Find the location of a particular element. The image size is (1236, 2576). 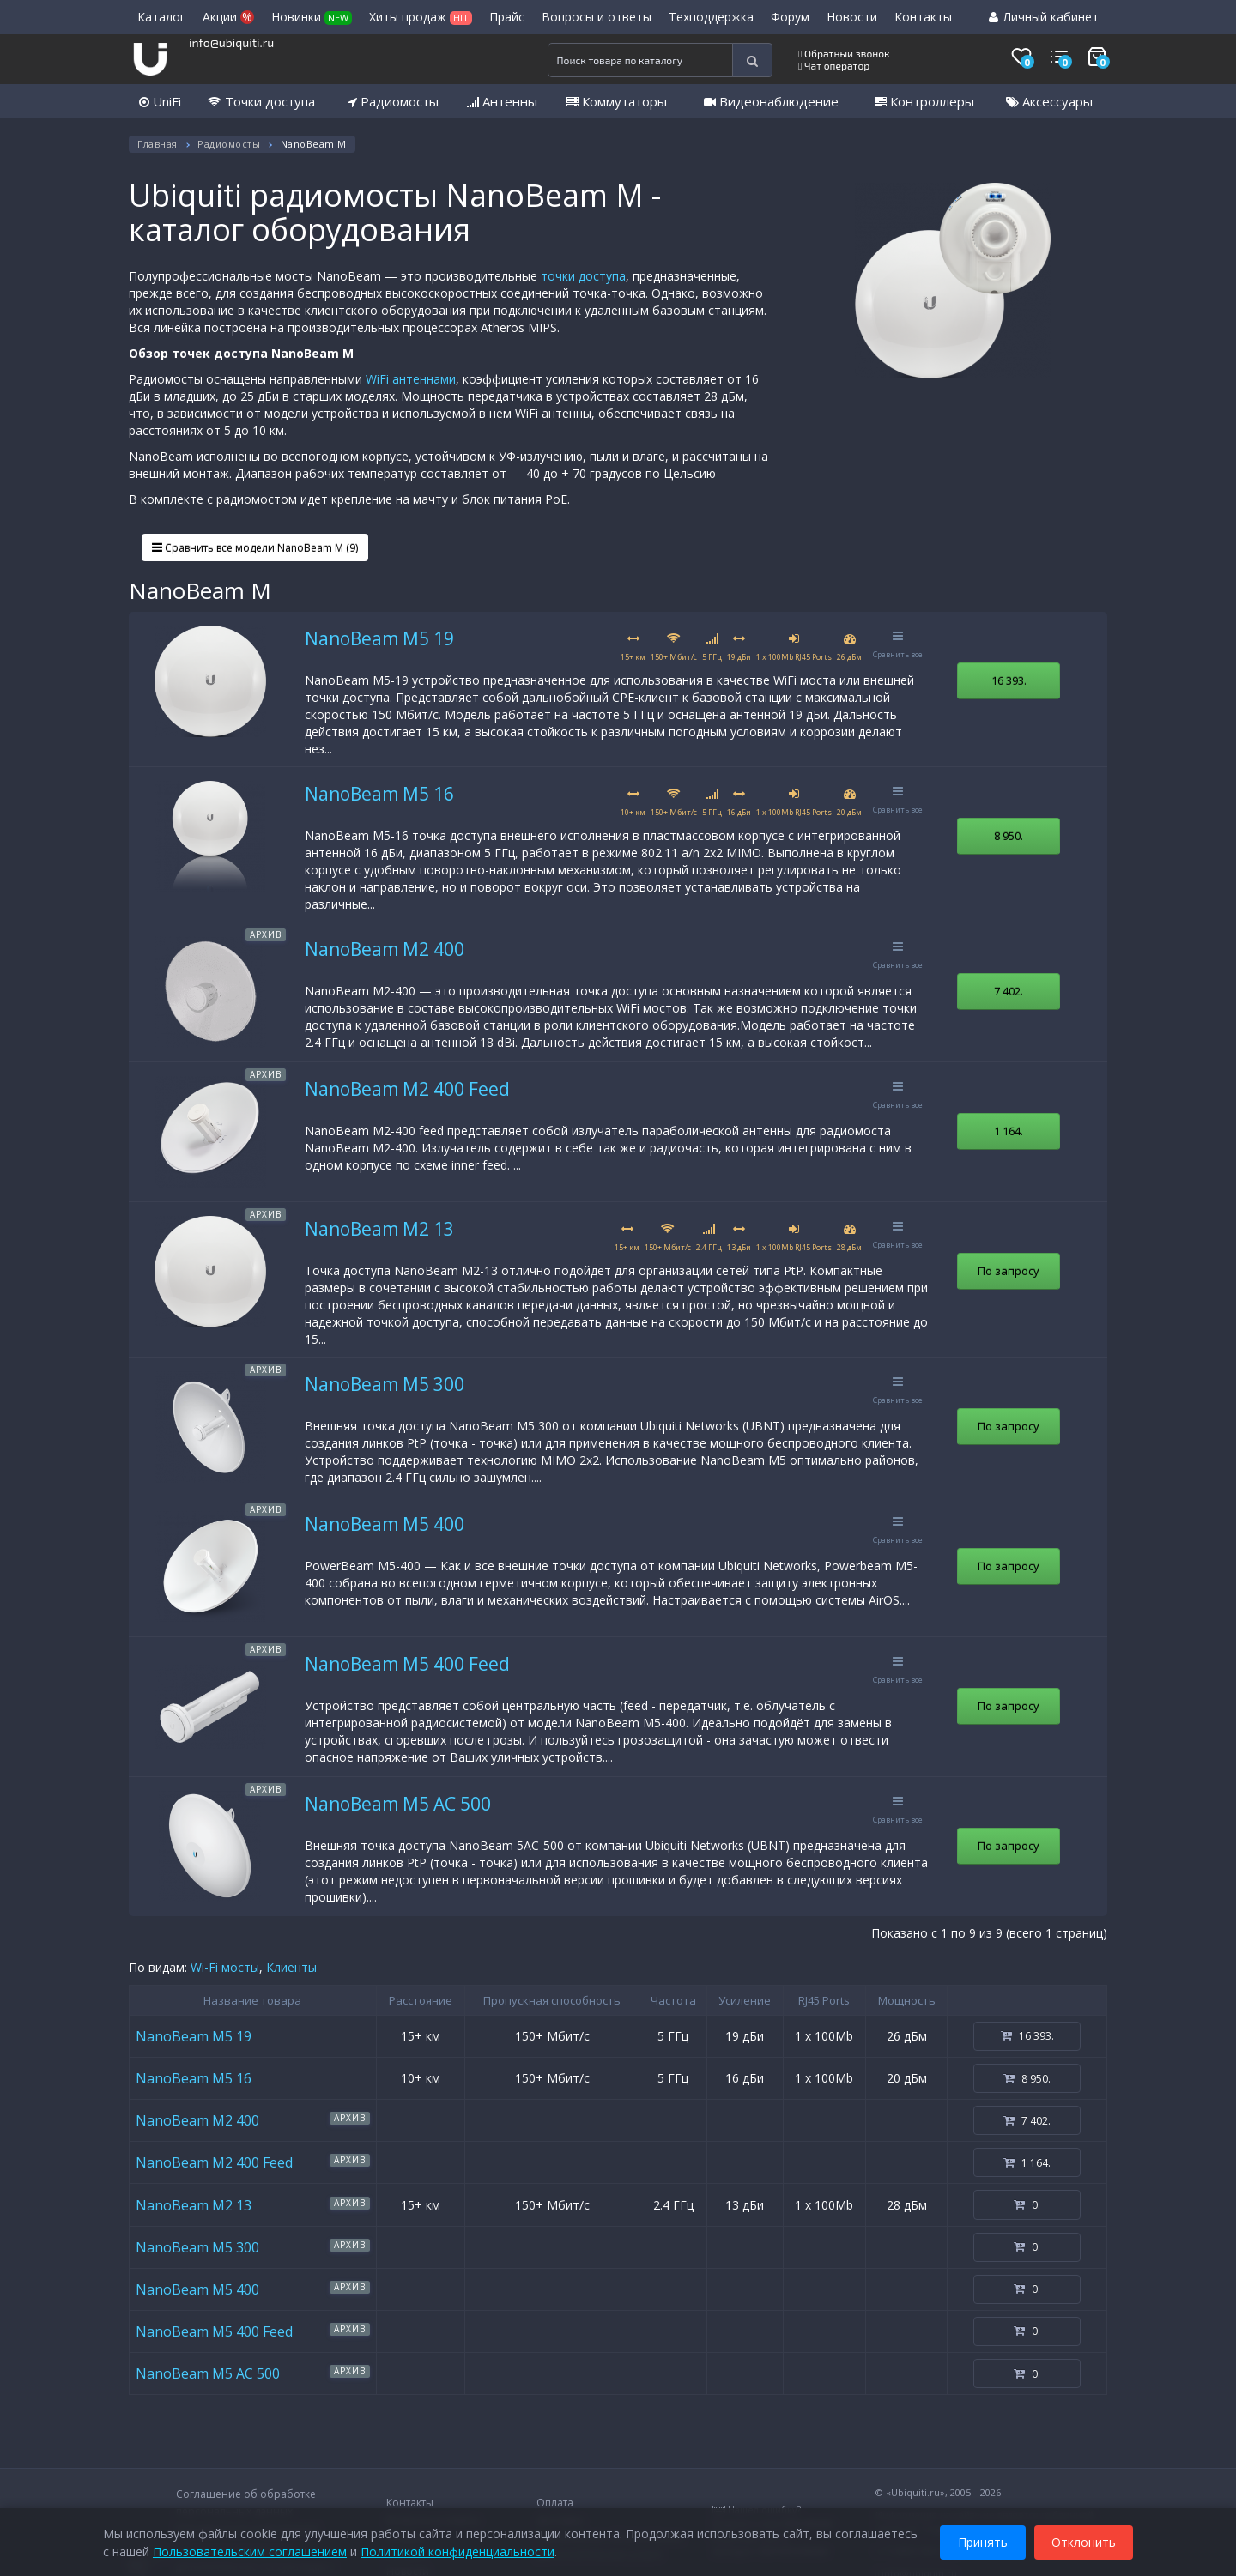

NanoBeam M2 400 is located at coordinates (384, 949).